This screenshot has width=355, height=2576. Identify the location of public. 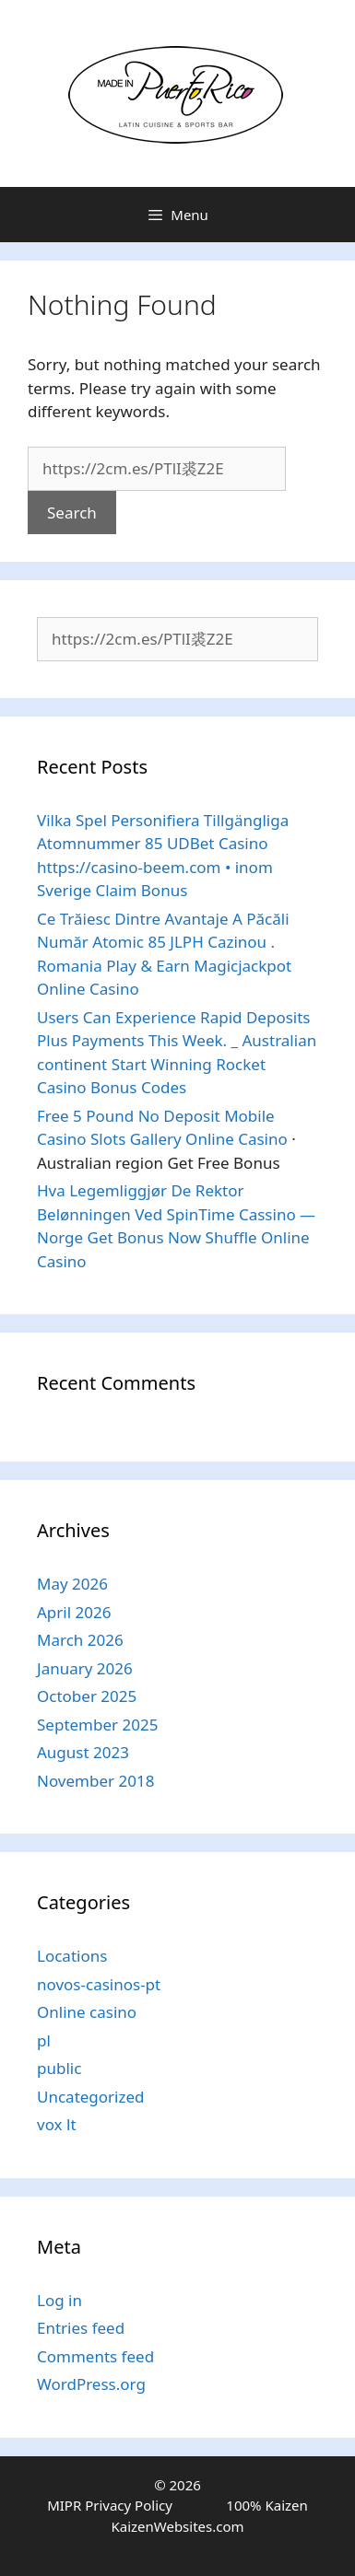
(59, 2068).